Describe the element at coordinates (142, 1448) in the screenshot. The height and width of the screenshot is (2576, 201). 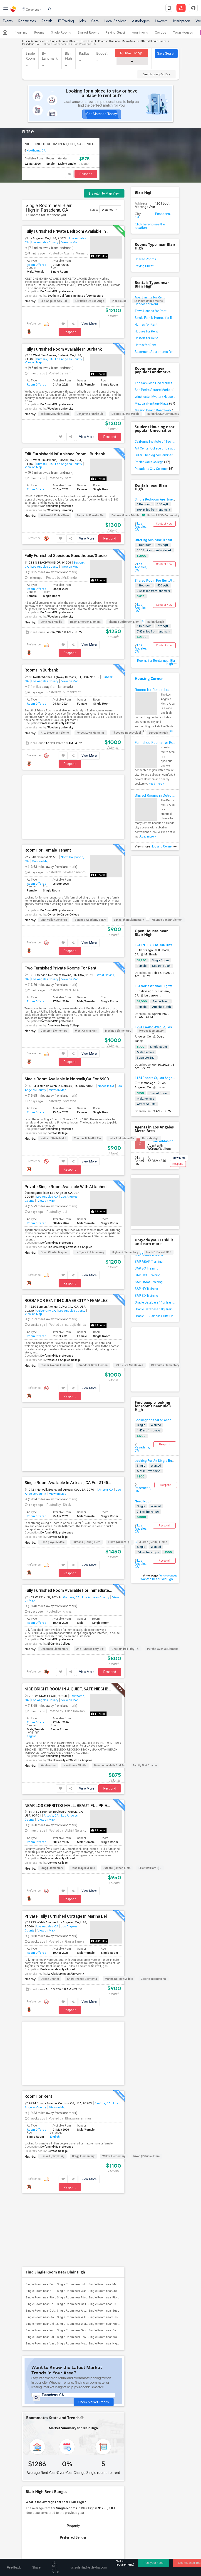
I see `Pasadena, CA` at that location.